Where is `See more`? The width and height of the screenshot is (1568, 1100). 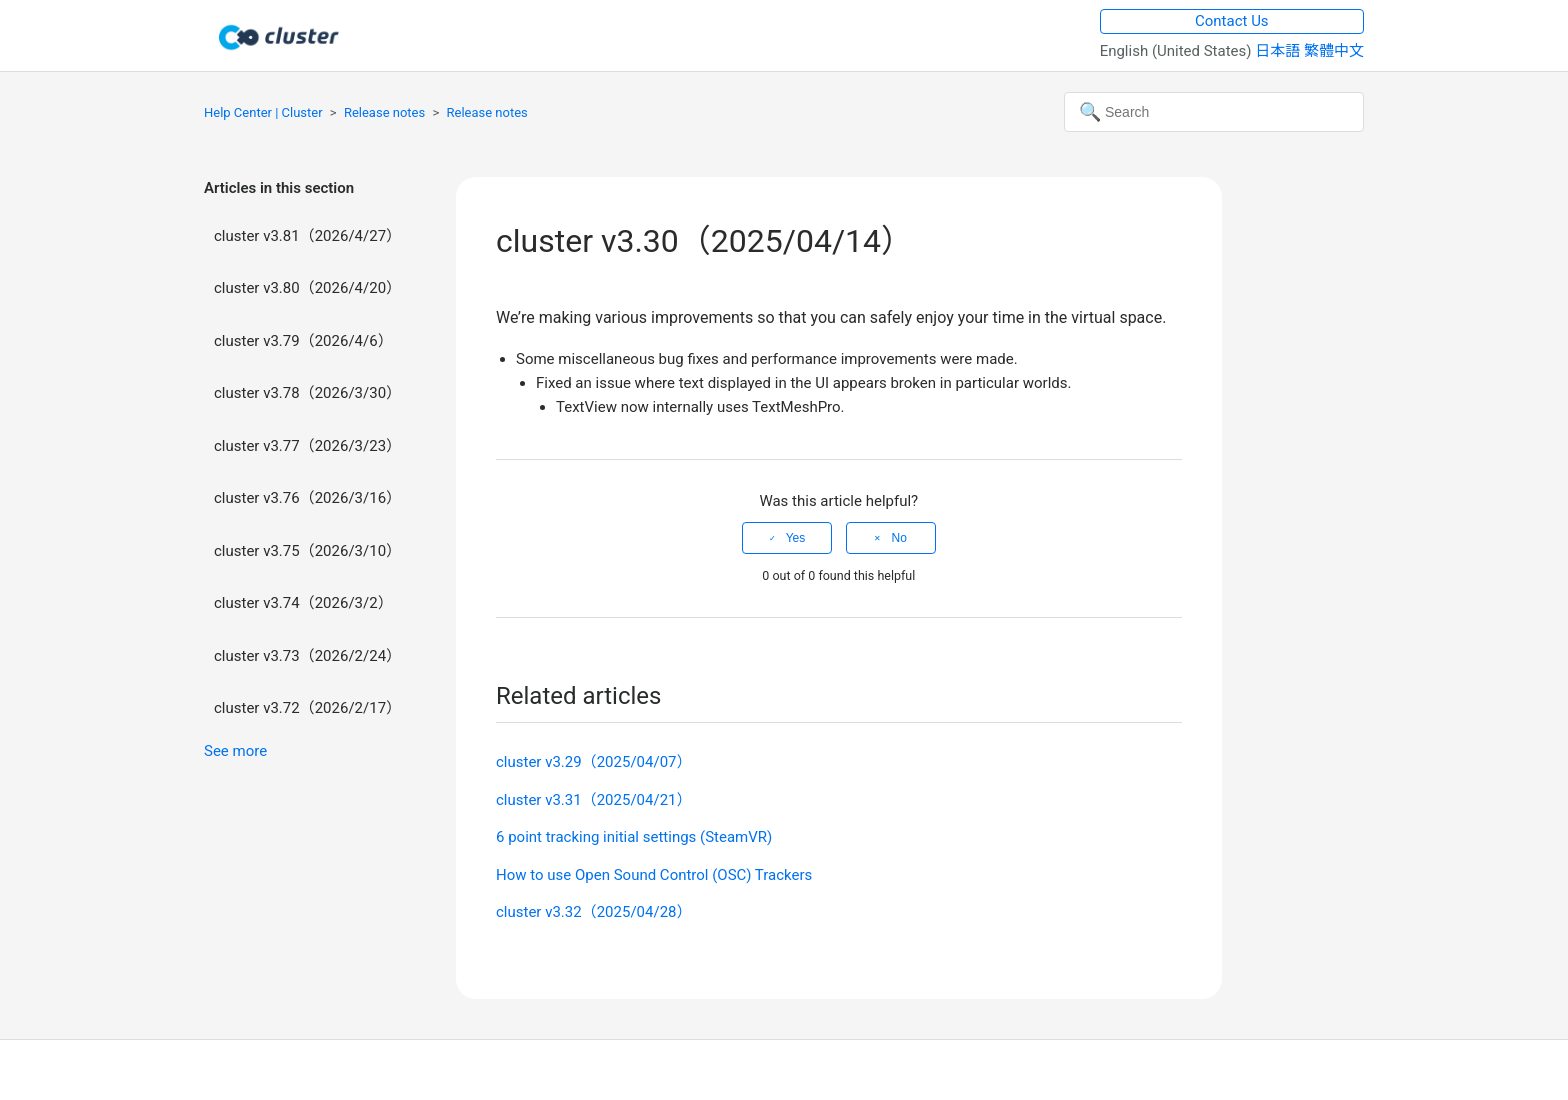 See more is located at coordinates (235, 751).